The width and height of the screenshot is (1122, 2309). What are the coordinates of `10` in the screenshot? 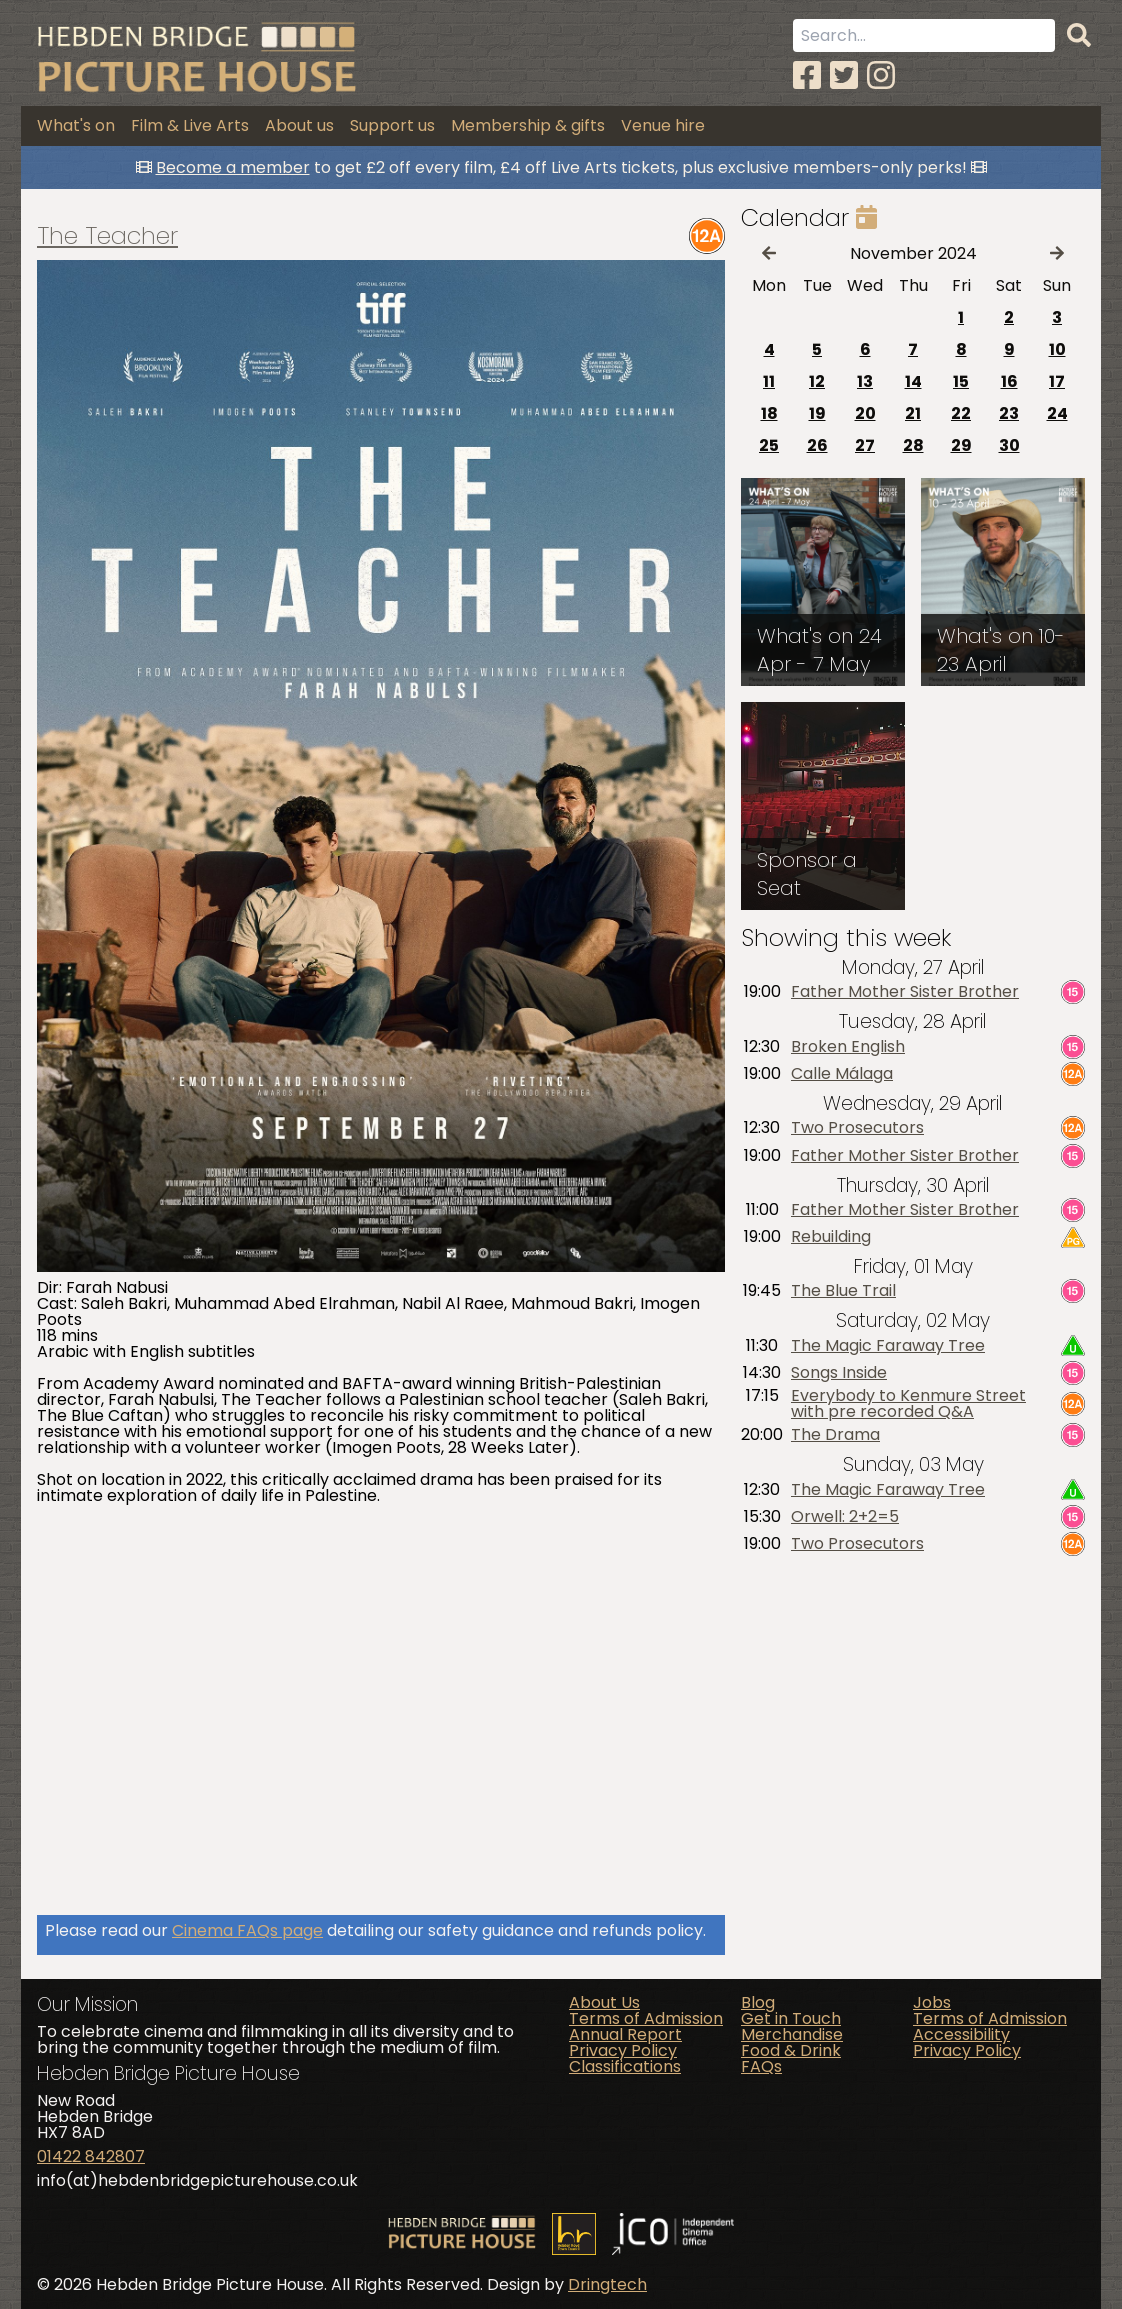 It's located at (1057, 349).